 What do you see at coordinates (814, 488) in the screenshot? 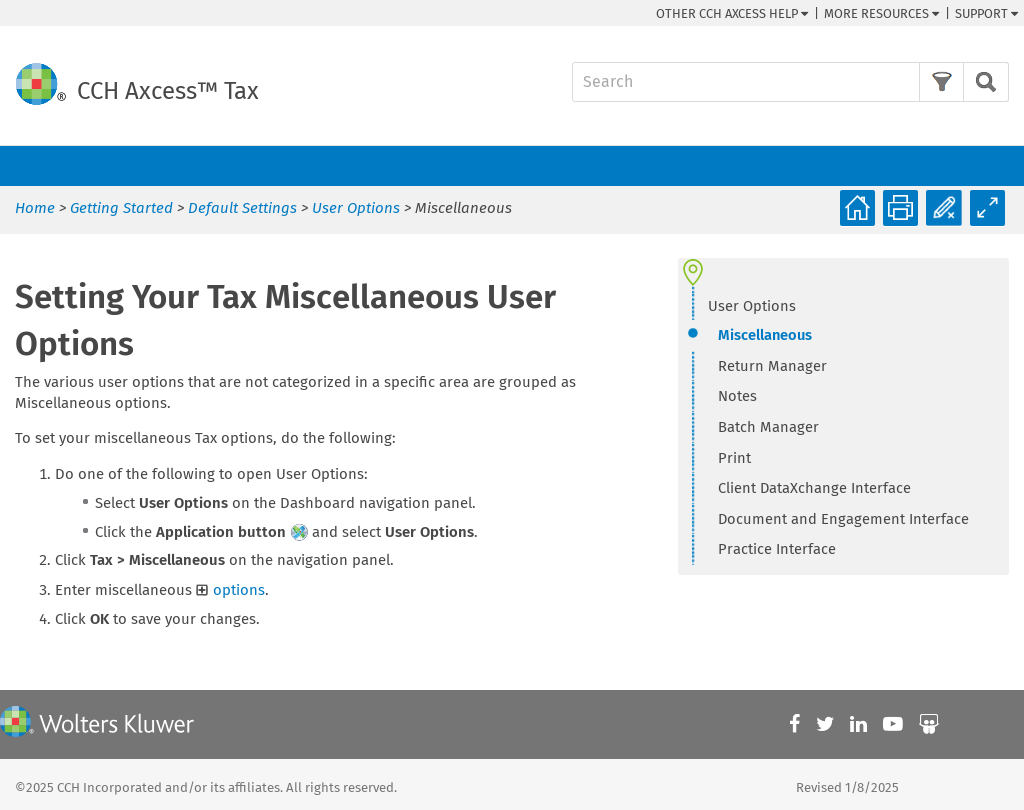
I see `Client DataXchange Interface` at bounding box center [814, 488].